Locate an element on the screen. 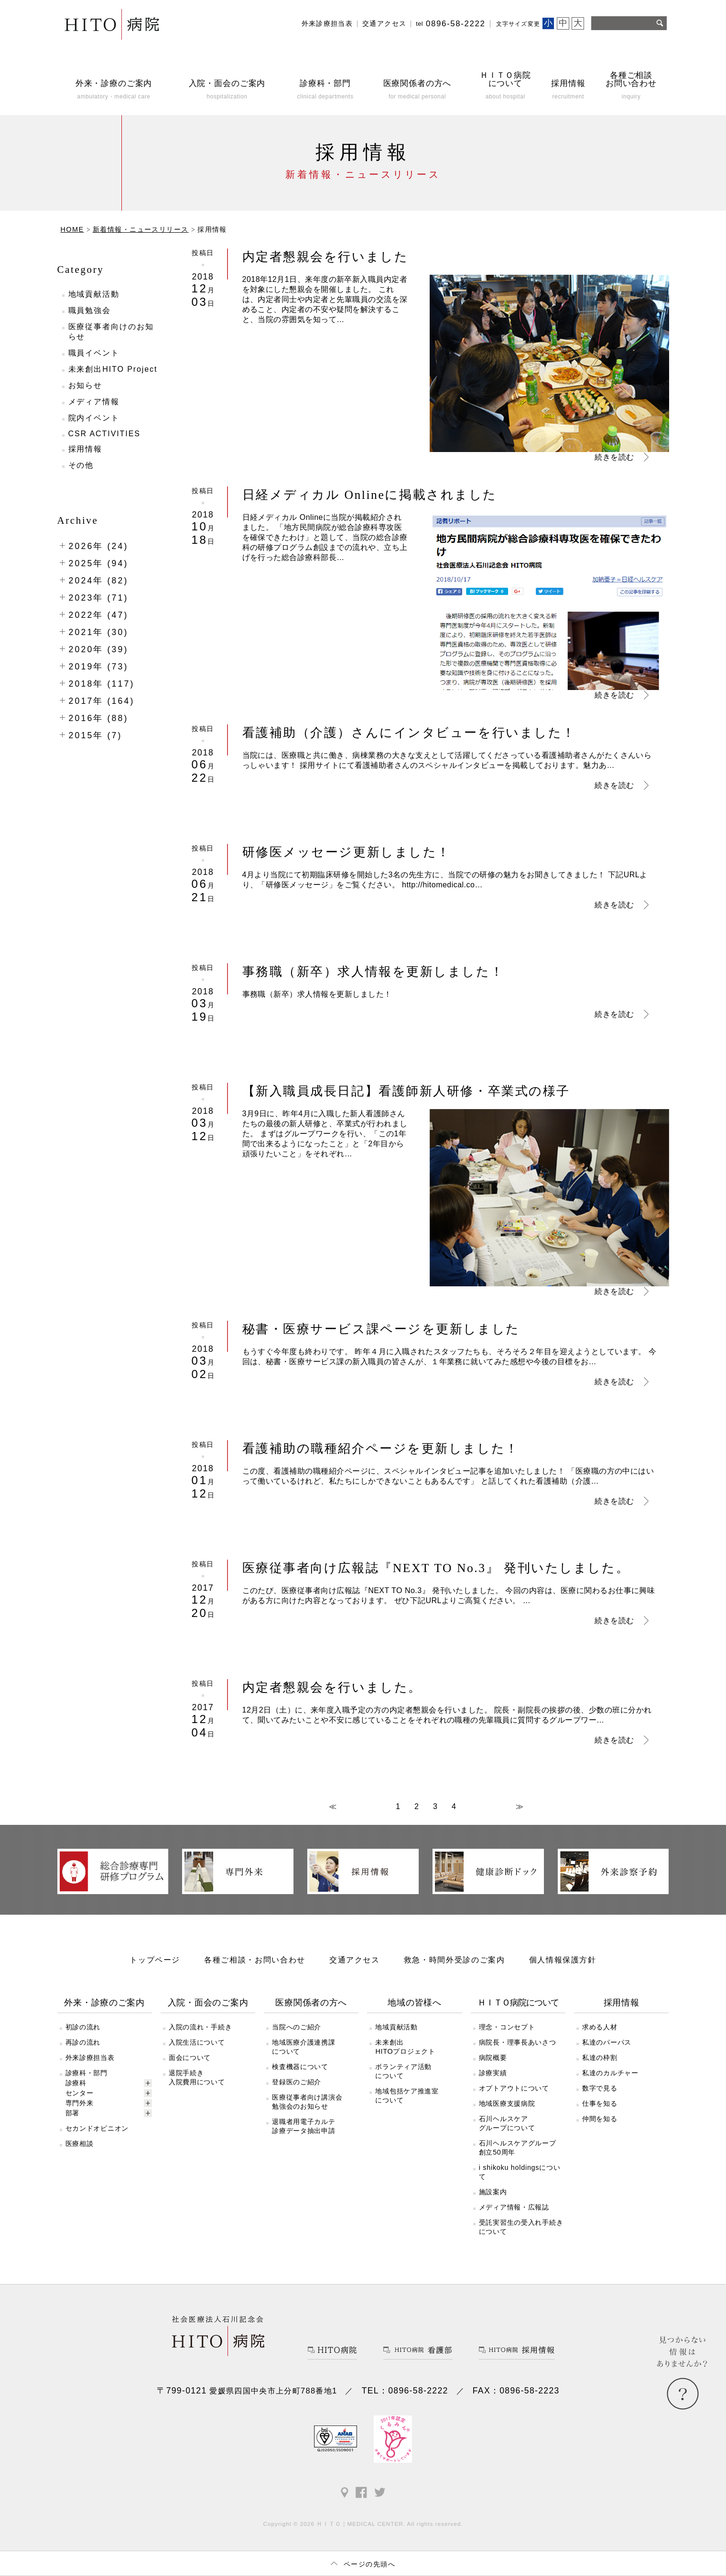  トップページ is located at coordinates (155, 1959).